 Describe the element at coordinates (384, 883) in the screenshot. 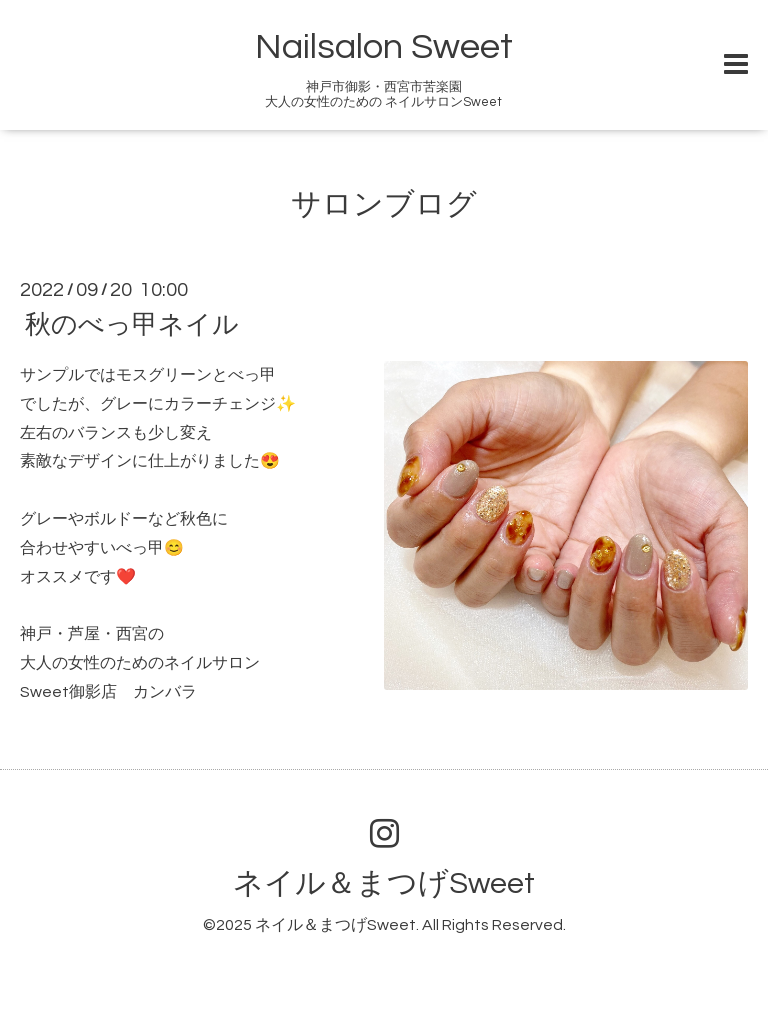

I see `ネイル＆まつげSweet` at that location.